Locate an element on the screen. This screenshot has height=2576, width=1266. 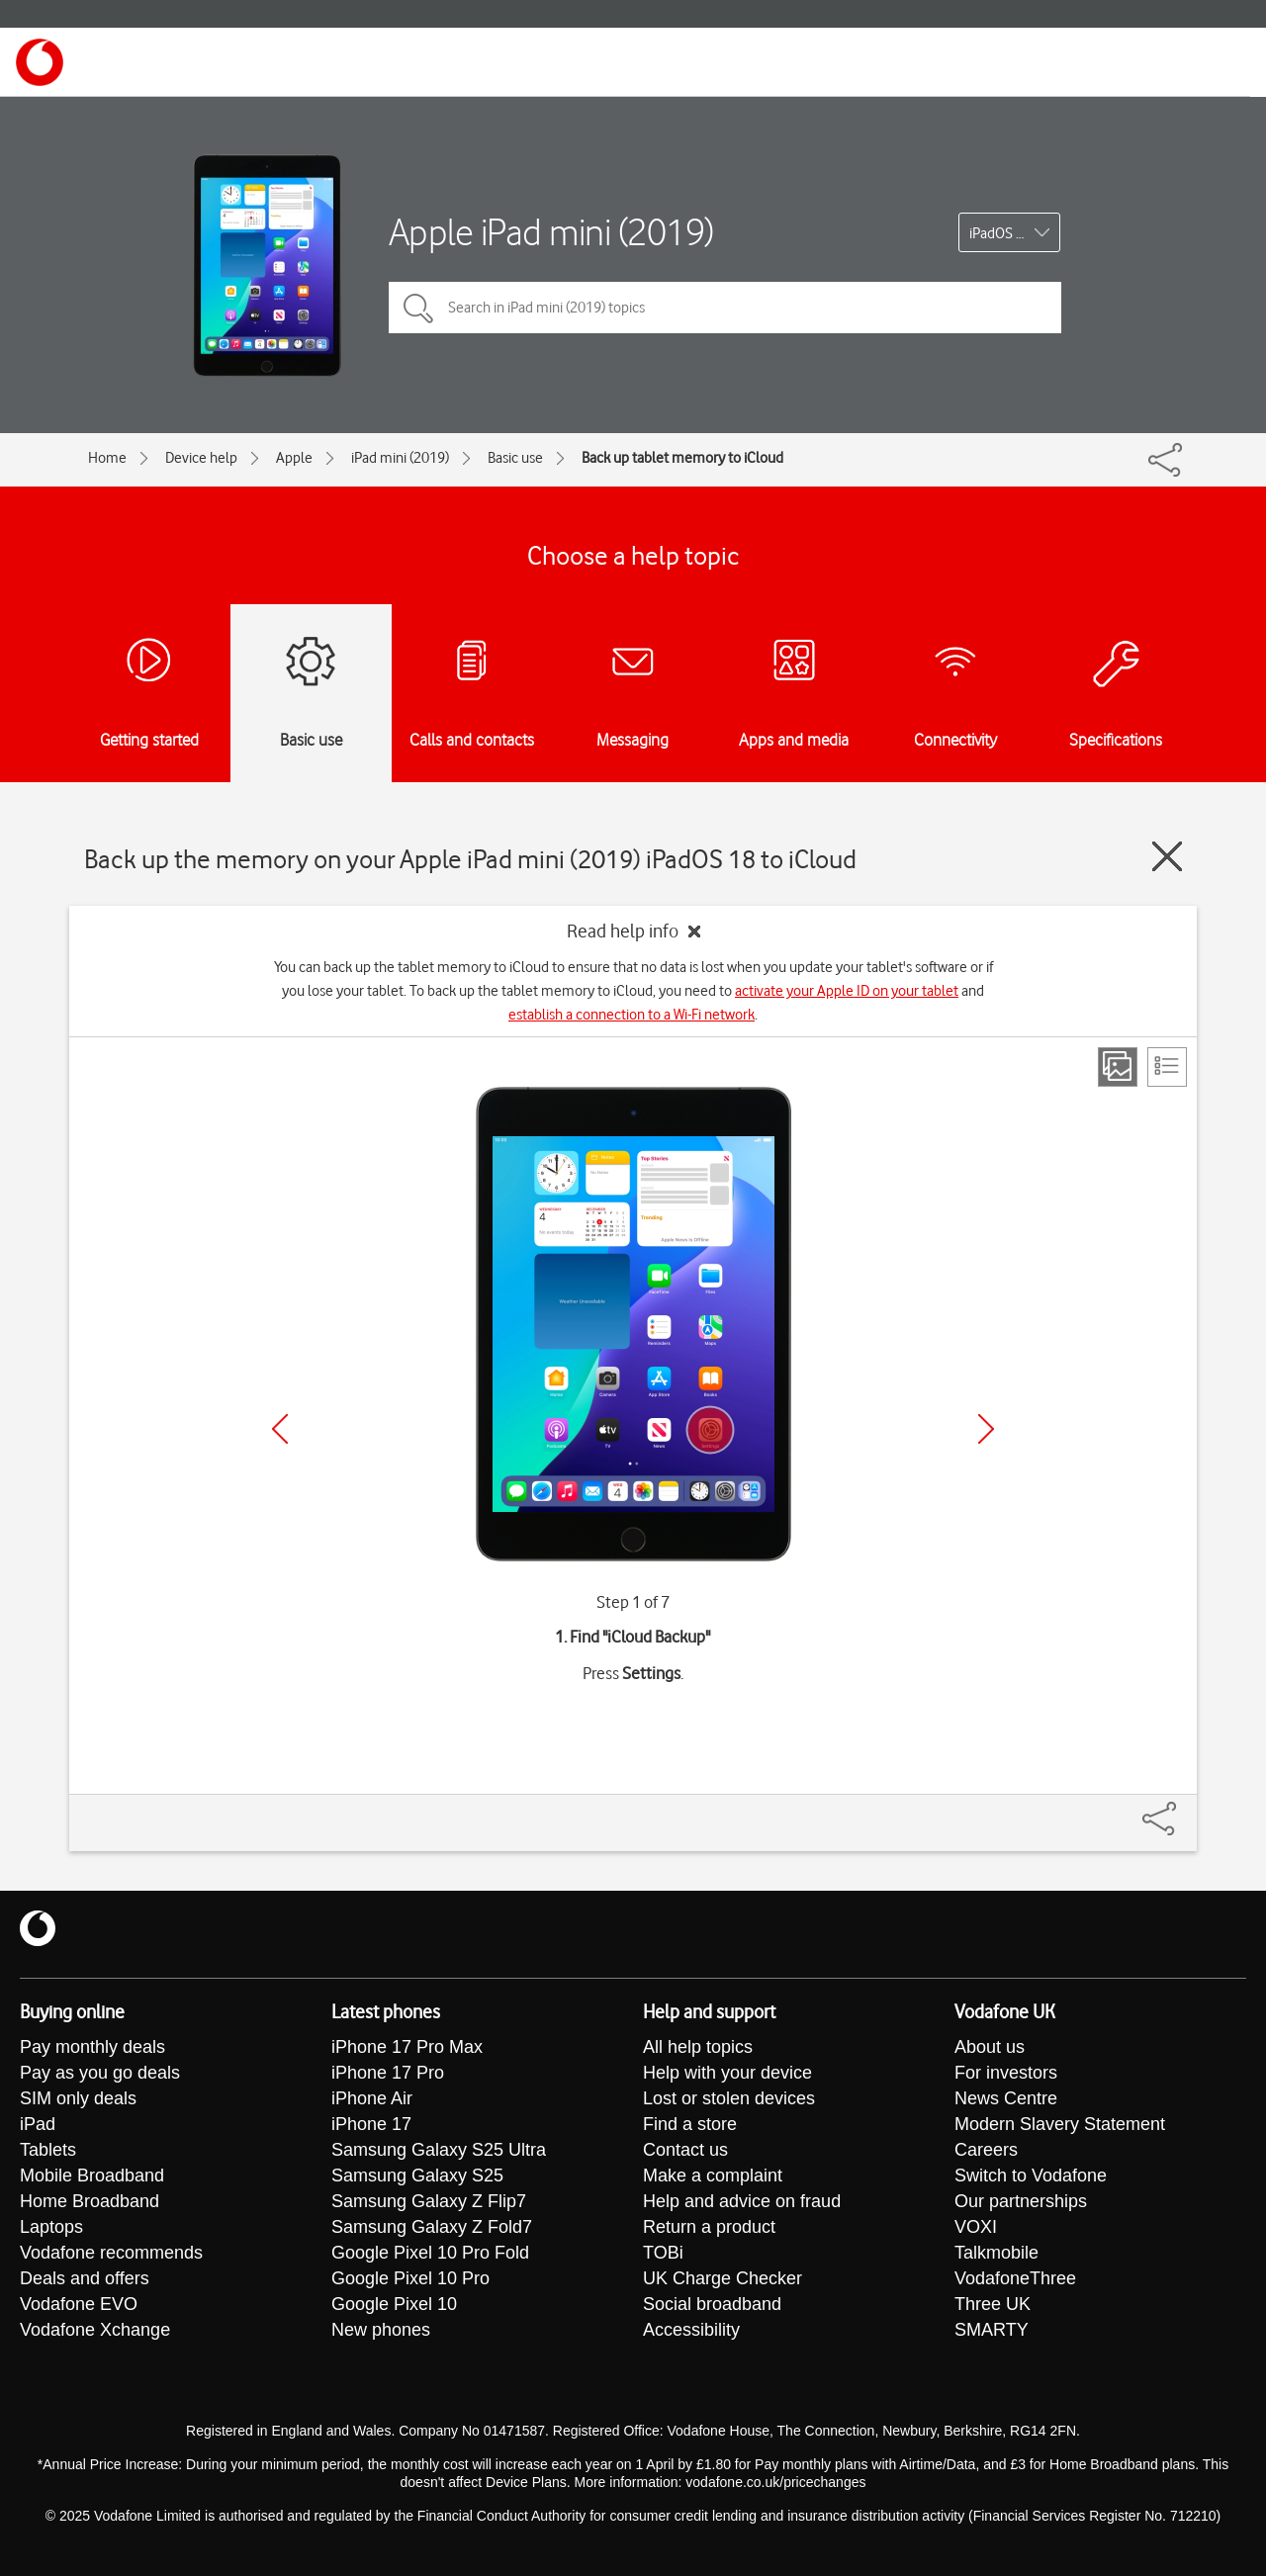
Accessibility is located at coordinates (691, 2330).